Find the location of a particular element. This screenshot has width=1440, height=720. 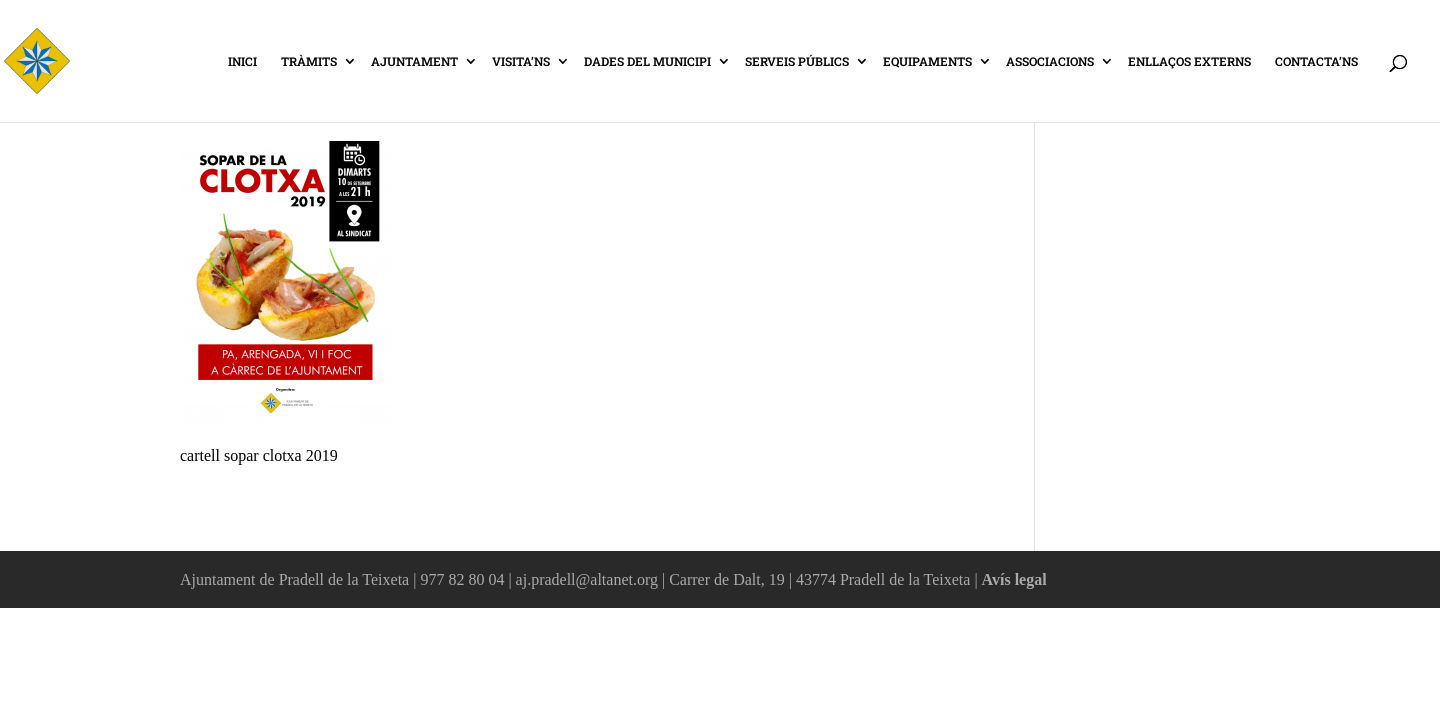

VISITA’NS is located at coordinates (521, 62).